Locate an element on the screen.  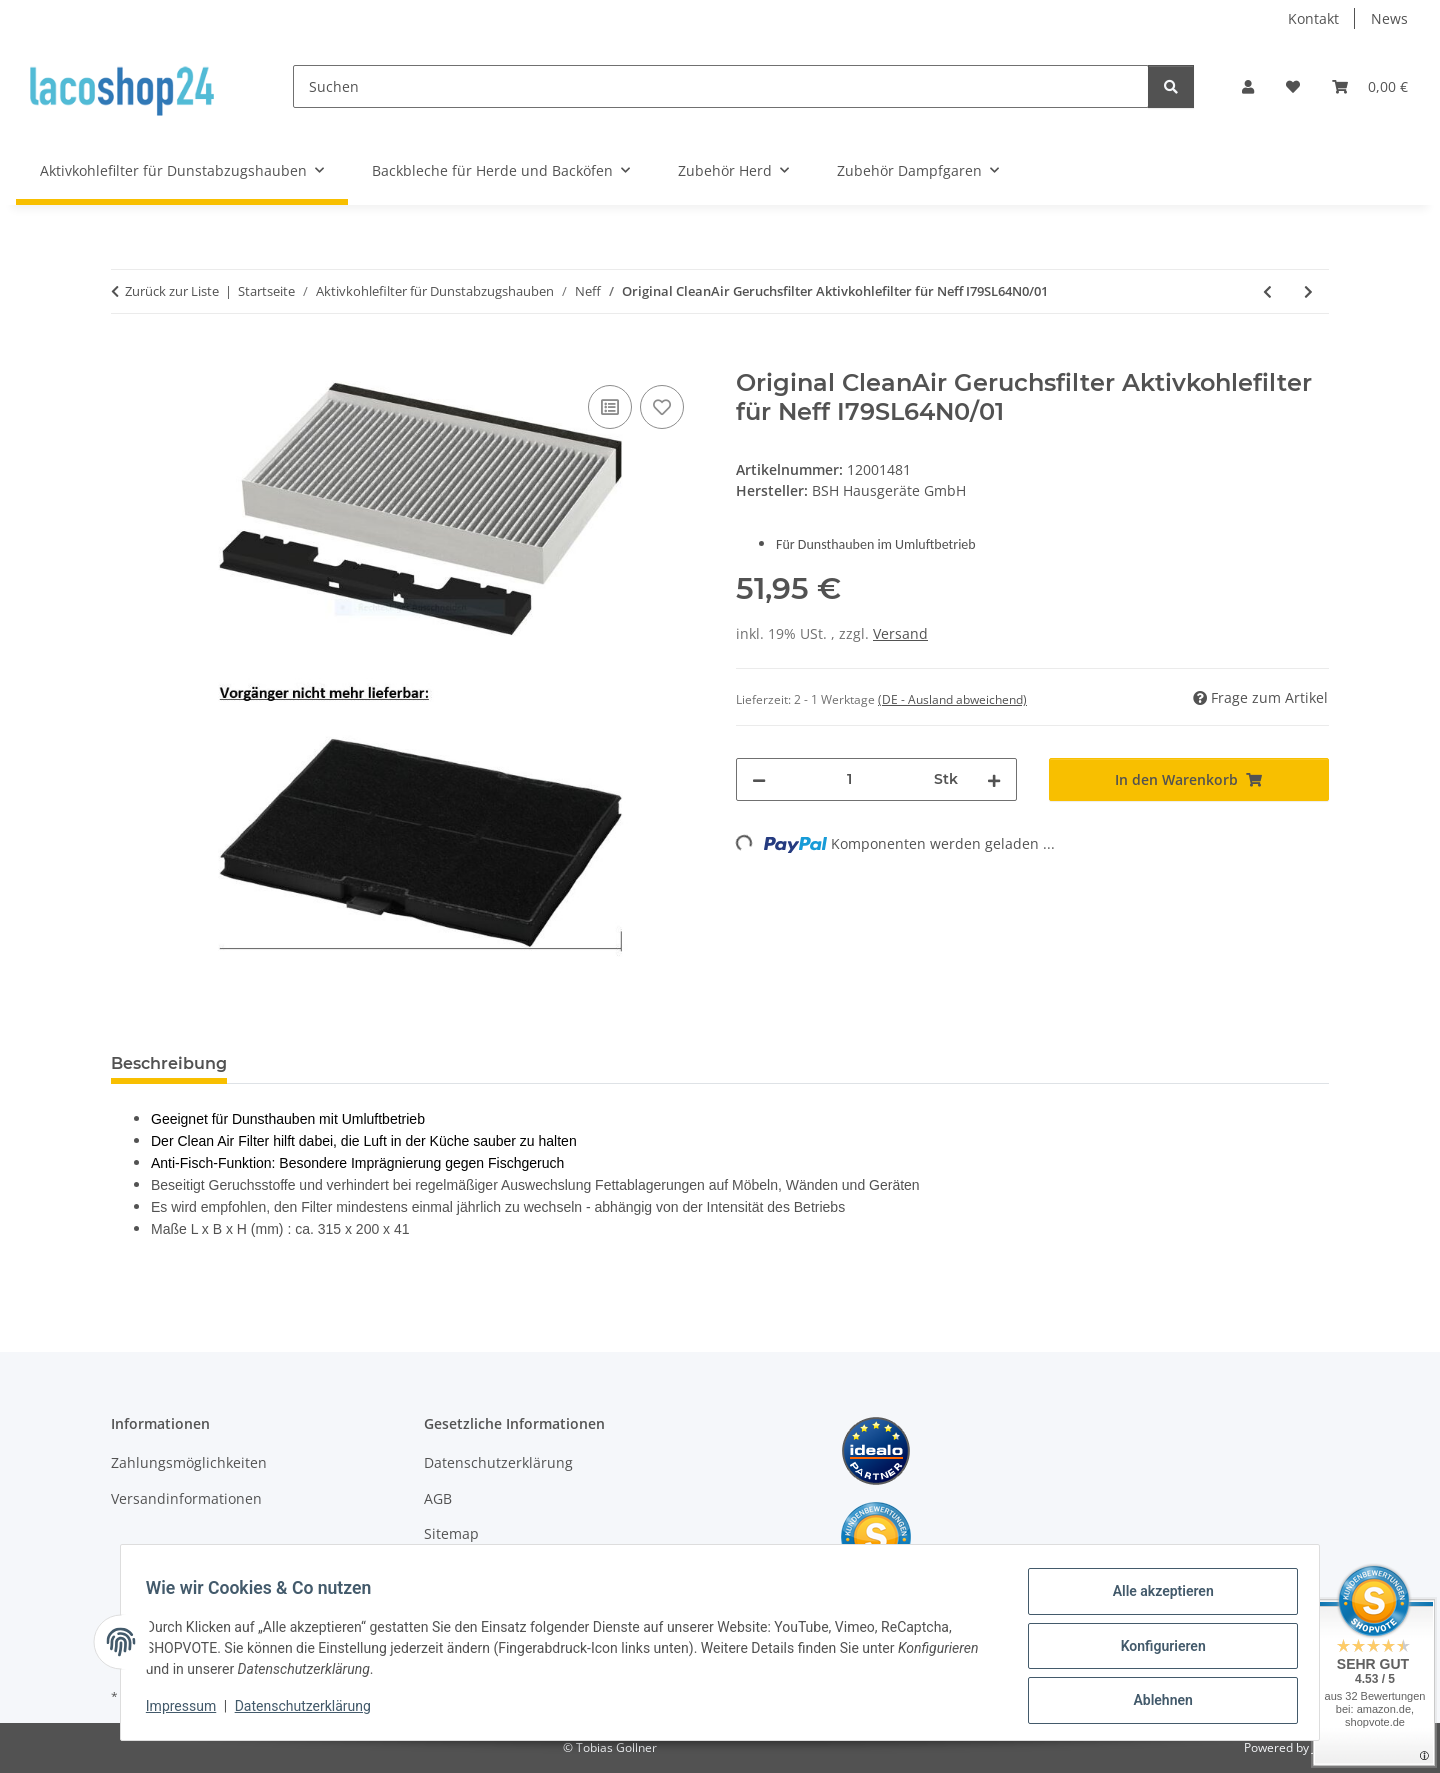
[Auf die Vergleichsliste] is located at coordinates (610, 407).